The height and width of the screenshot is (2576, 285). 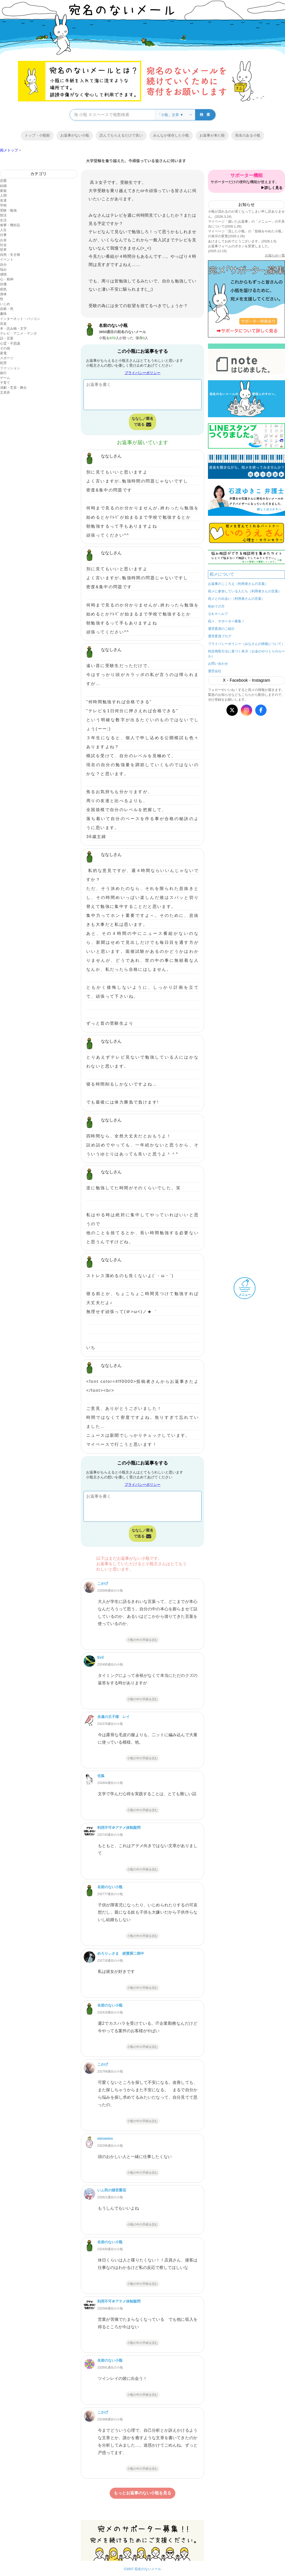 What do you see at coordinates (3, 269) in the screenshot?
I see `悩み` at bounding box center [3, 269].